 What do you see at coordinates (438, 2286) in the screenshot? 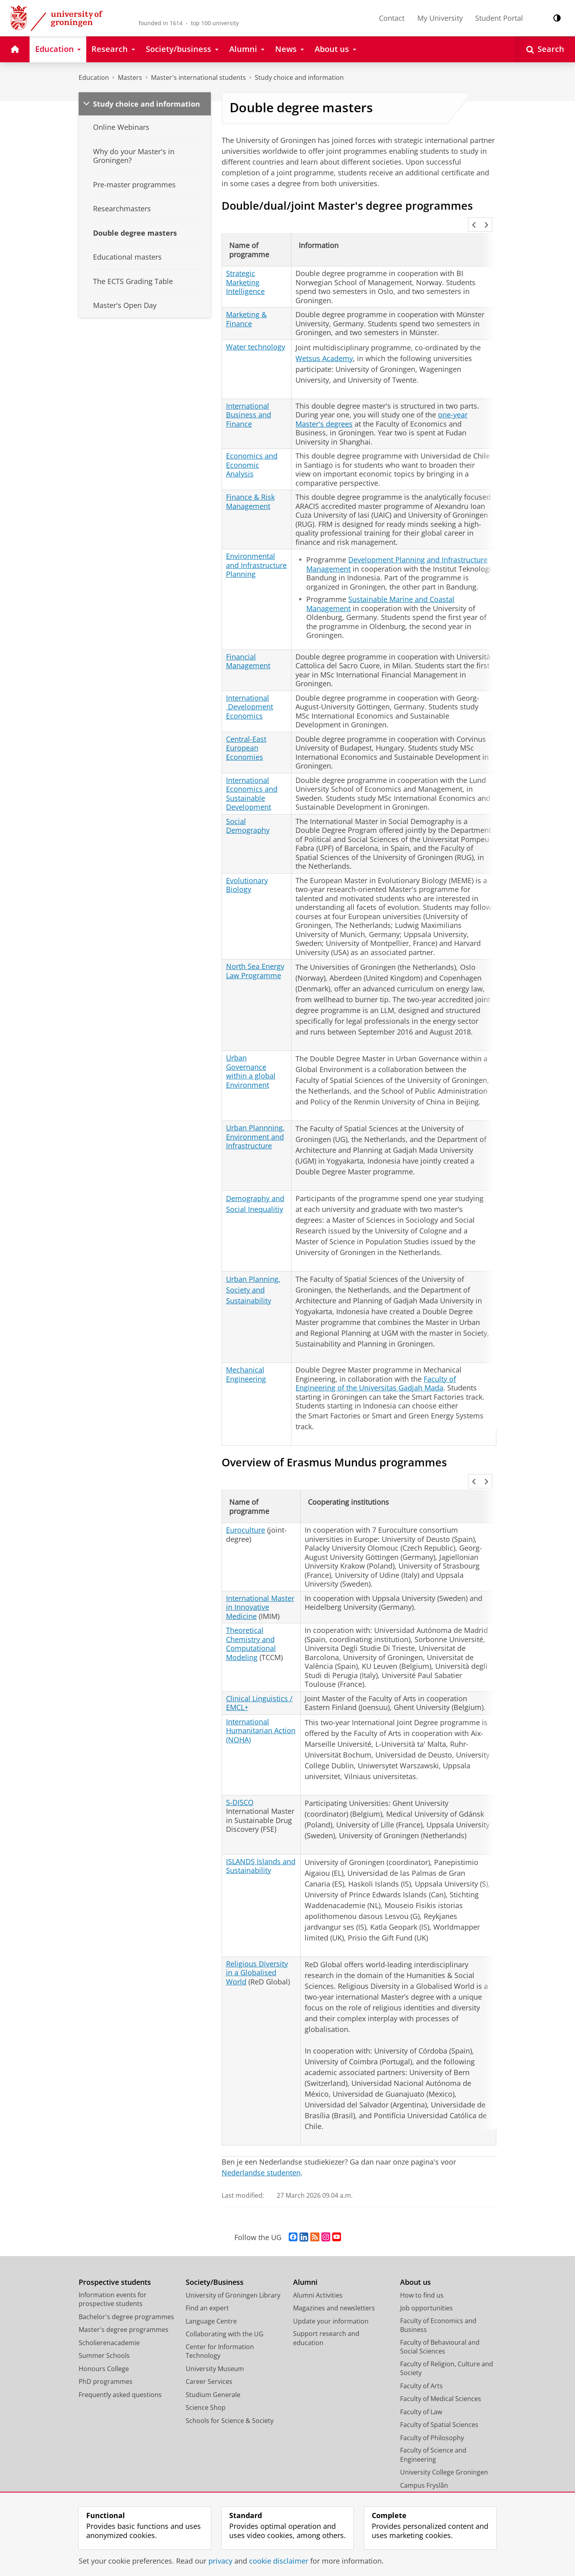
I see `Faculty of Economics and Business` at bounding box center [438, 2286].